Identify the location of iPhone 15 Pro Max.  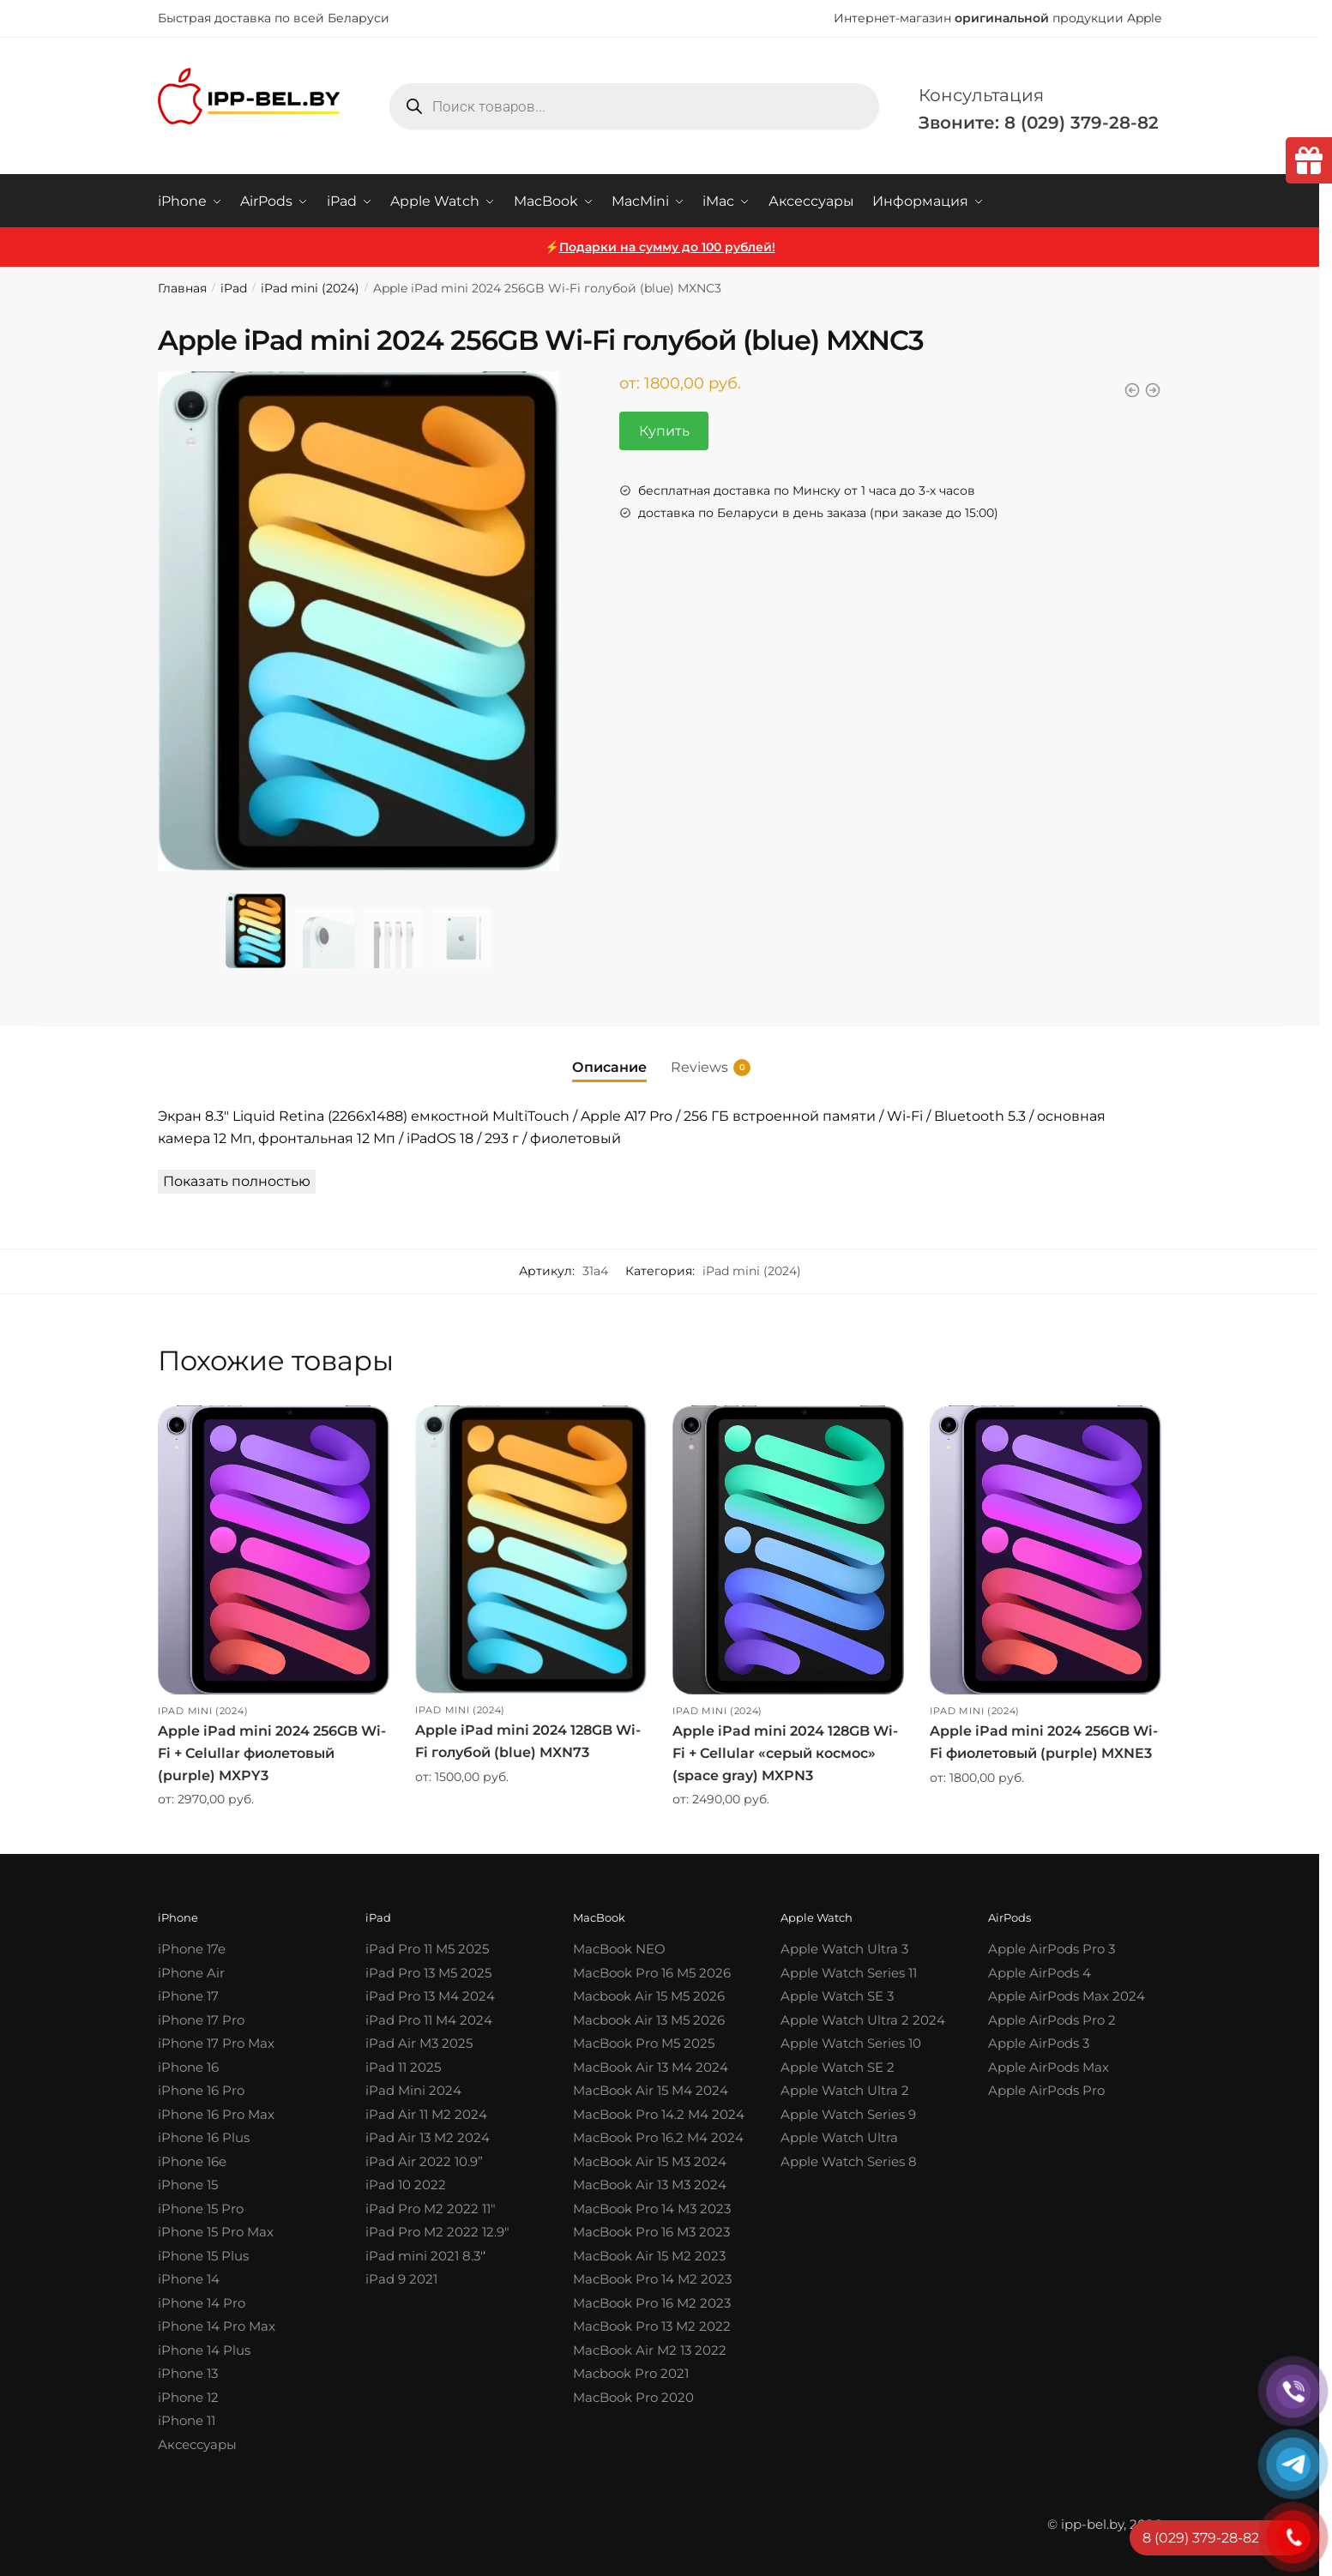
(216, 2232).